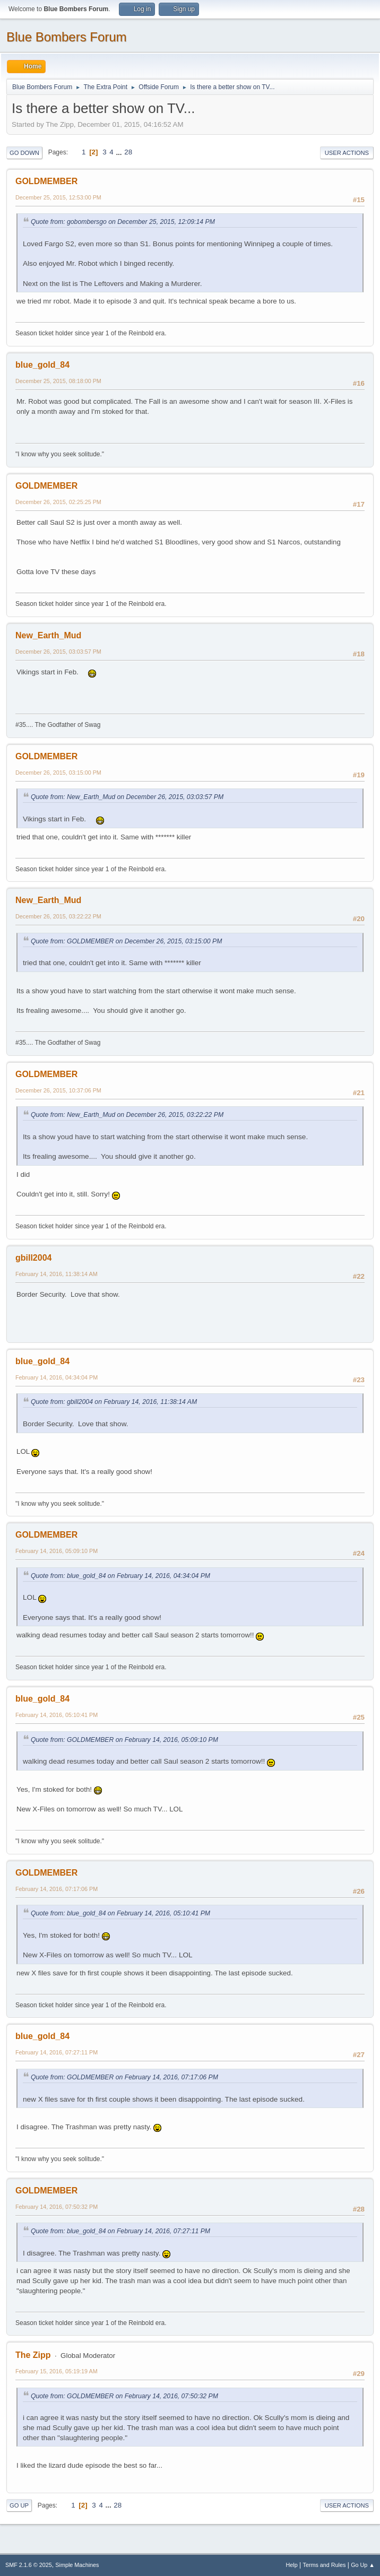 The height and width of the screenshot is (2576, 380). Describe the element at coordinates (33, 1257) in the screenshot. I see `gbill2004` at that location.